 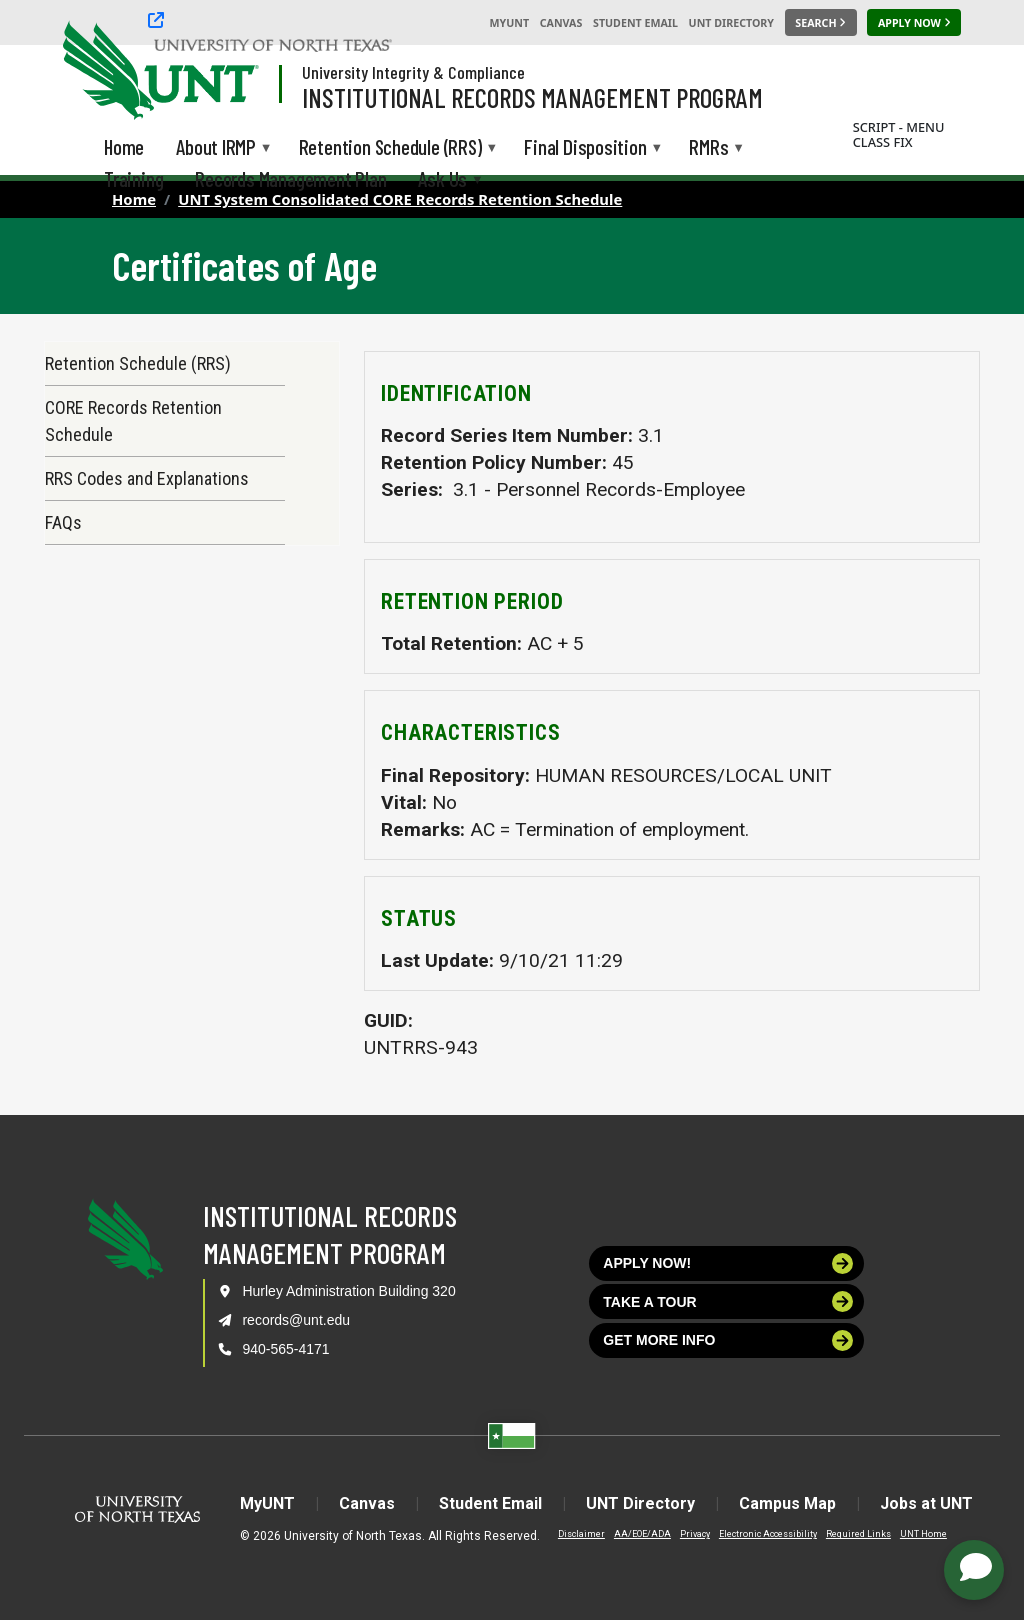 I want to click on Final Disposition [menuitem], so click(x=585, y=148).